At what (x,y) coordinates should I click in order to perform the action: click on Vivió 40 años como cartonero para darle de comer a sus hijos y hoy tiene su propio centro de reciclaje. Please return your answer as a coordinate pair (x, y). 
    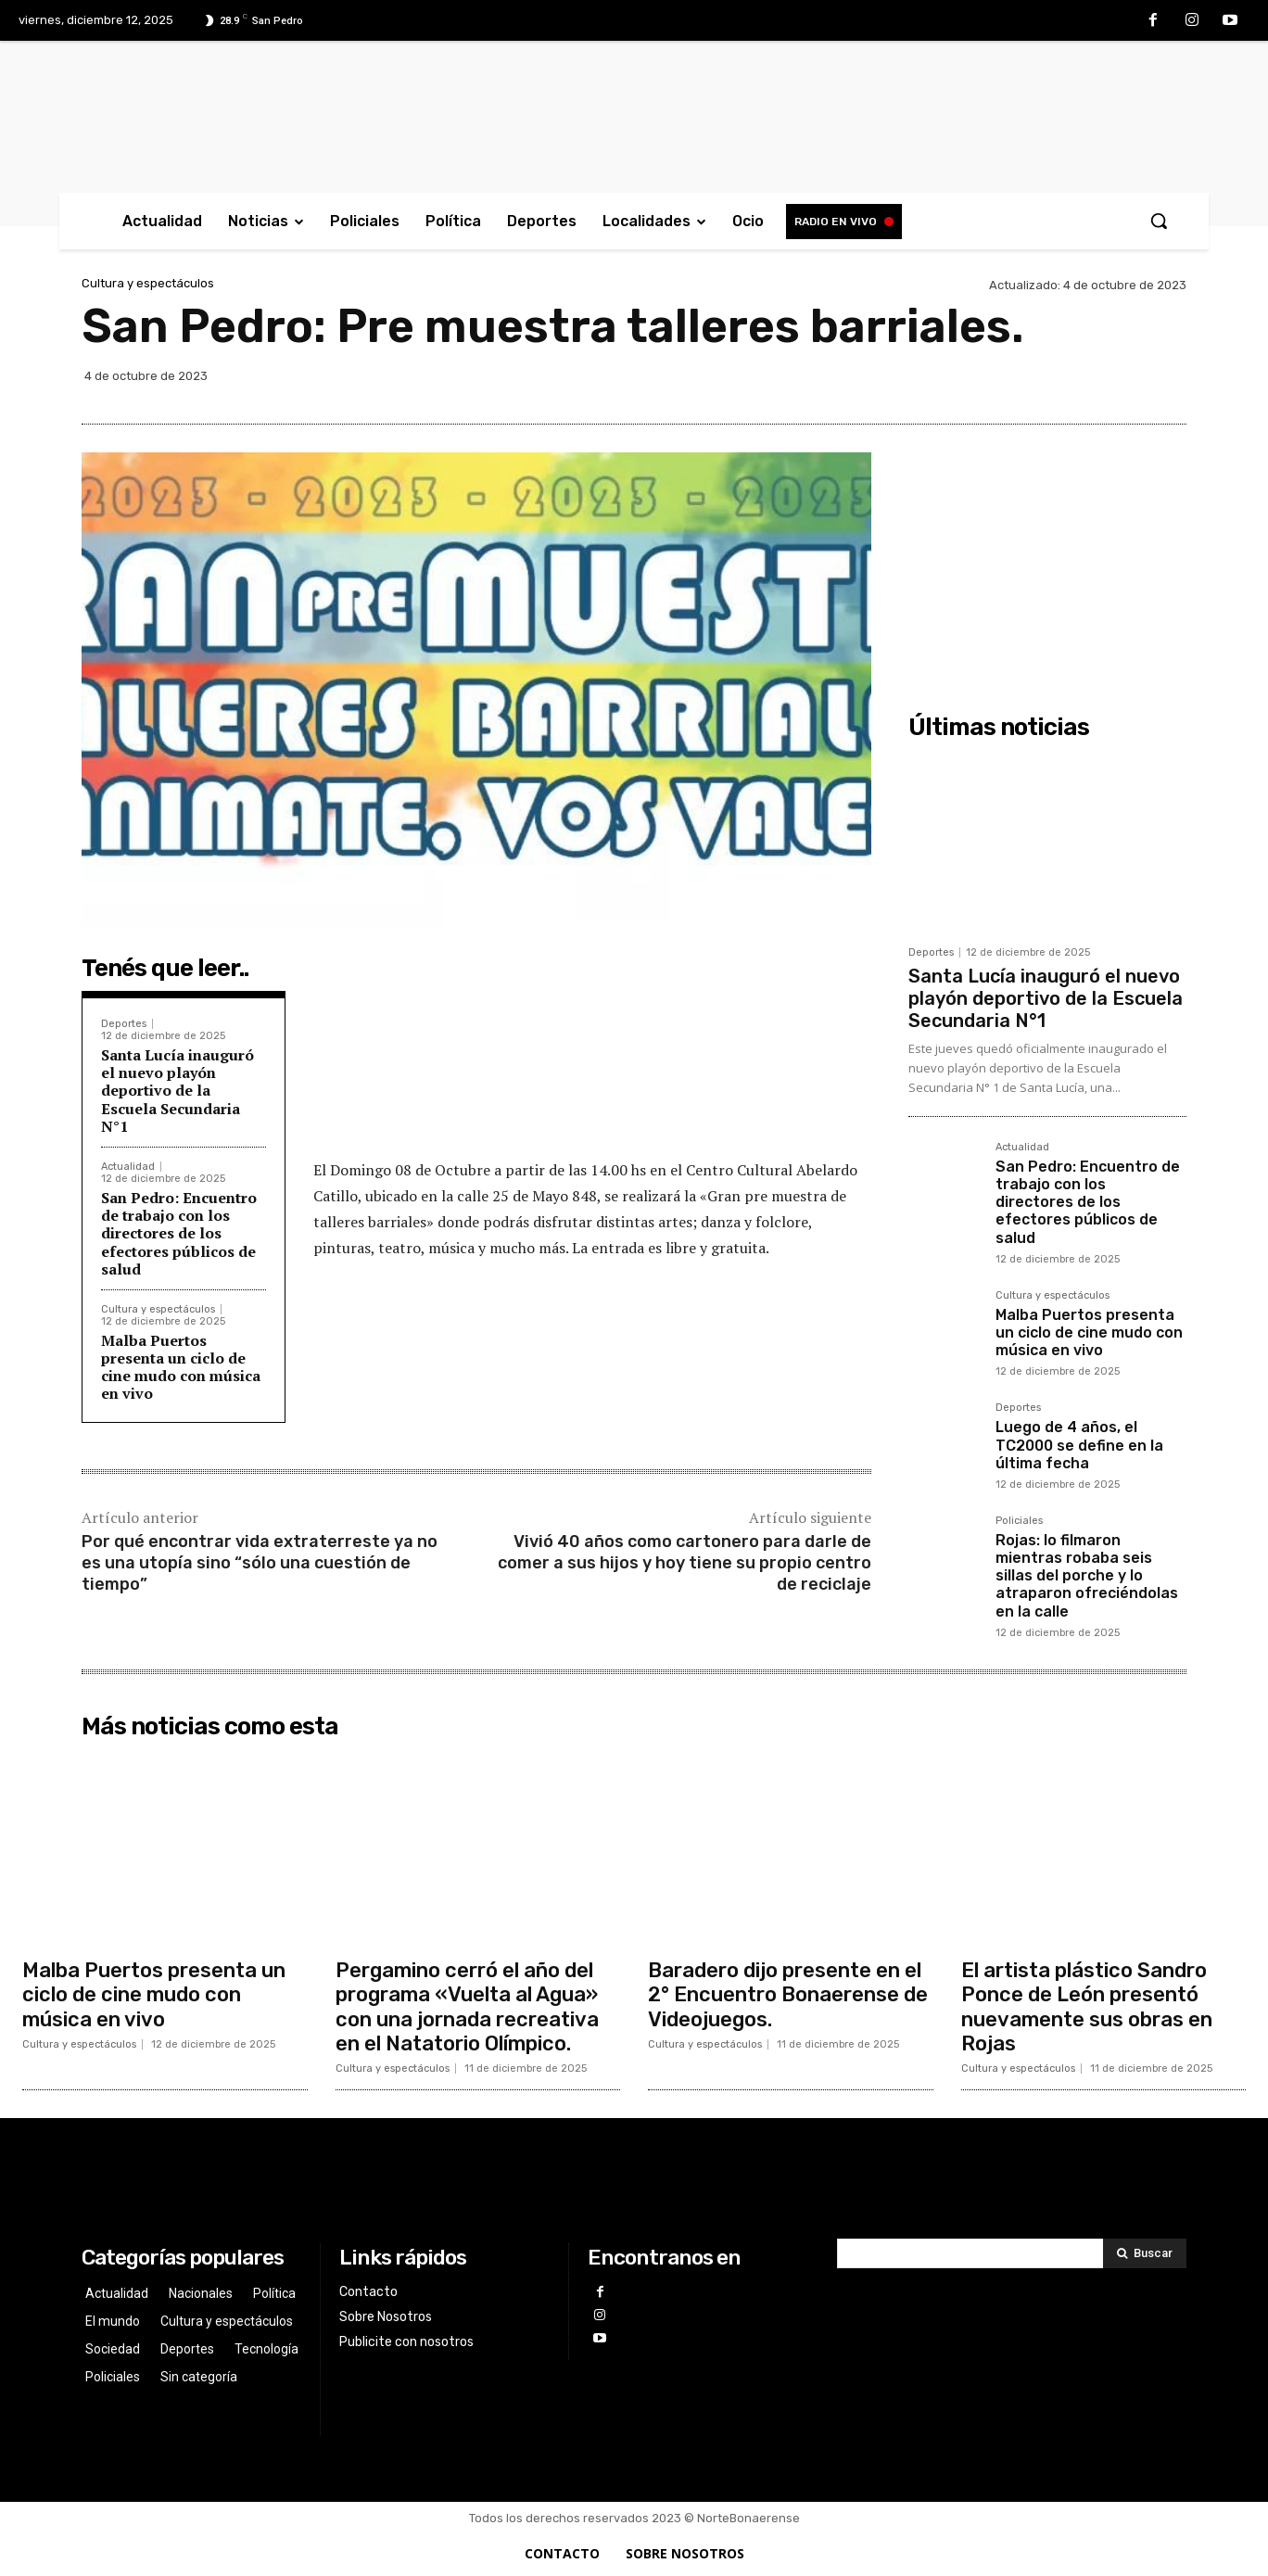
    Looking at the image, I should click on (684, 1563).